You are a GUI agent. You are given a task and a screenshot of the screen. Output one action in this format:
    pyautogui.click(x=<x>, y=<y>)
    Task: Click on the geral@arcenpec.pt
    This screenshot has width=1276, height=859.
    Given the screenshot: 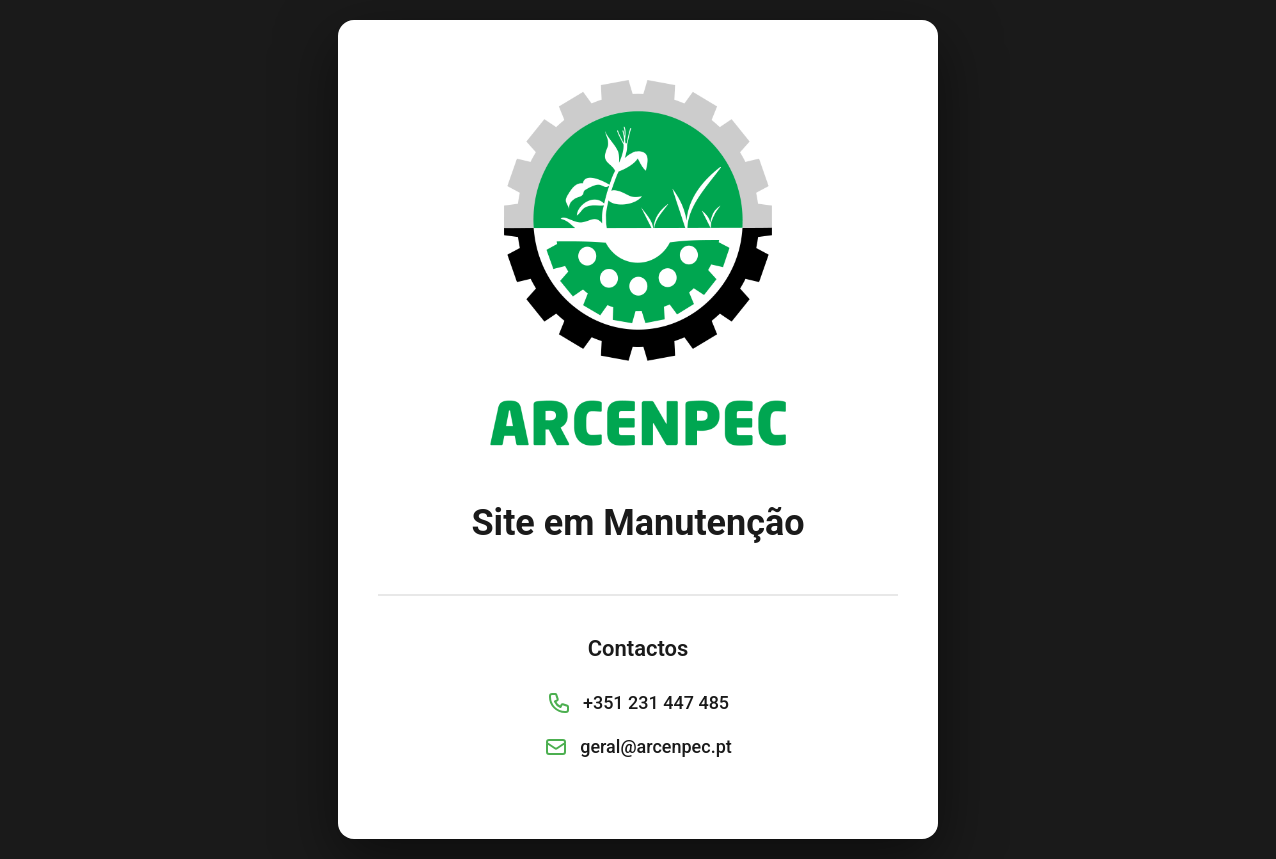 What is the action you would take?
    pyautogui.click(x=656, y=746)
    